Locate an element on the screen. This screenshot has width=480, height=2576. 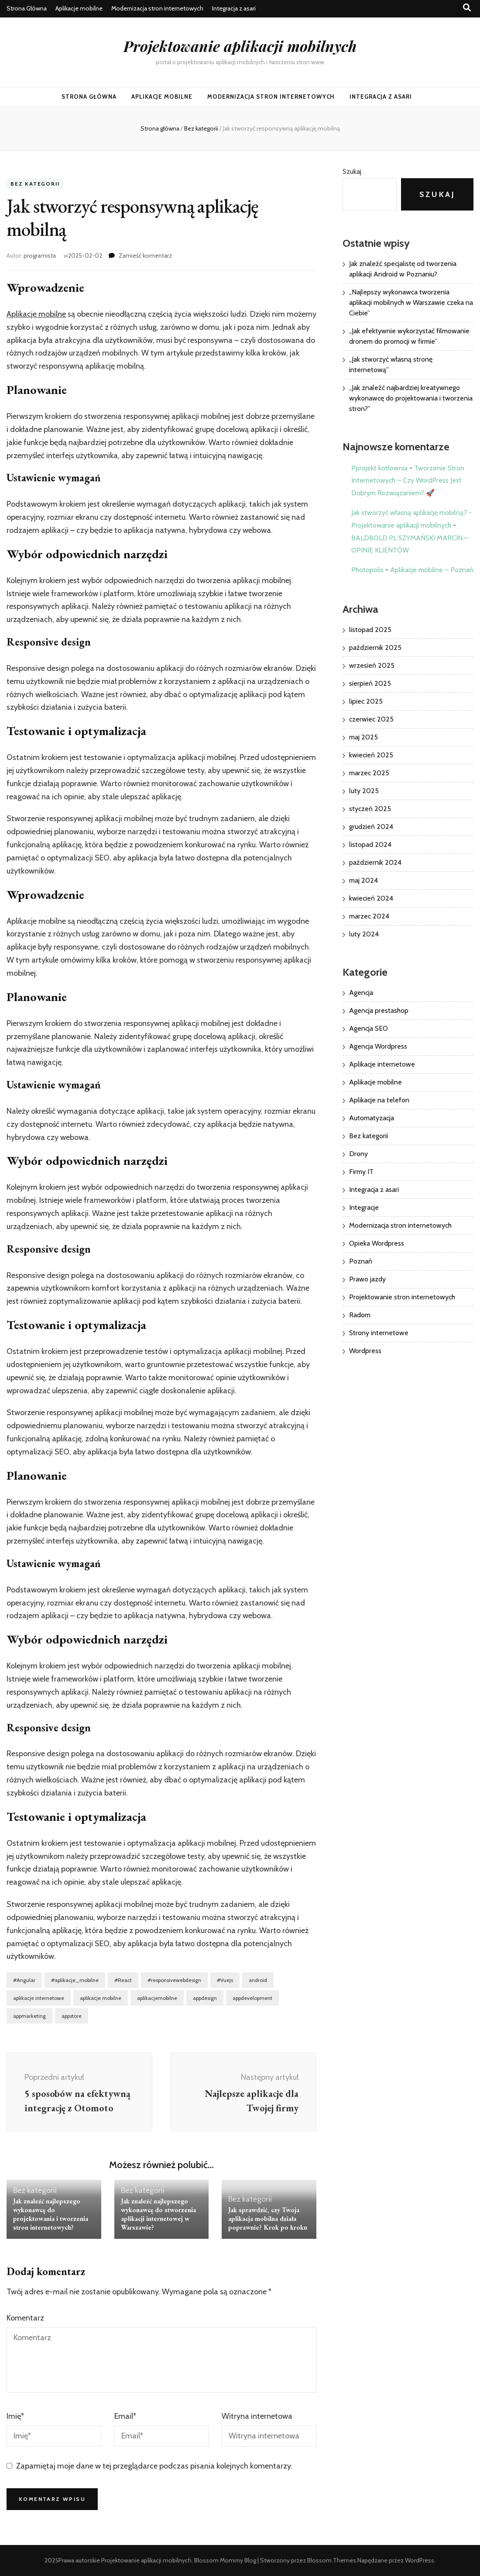
Imię is located at coordinates (15, 2416).